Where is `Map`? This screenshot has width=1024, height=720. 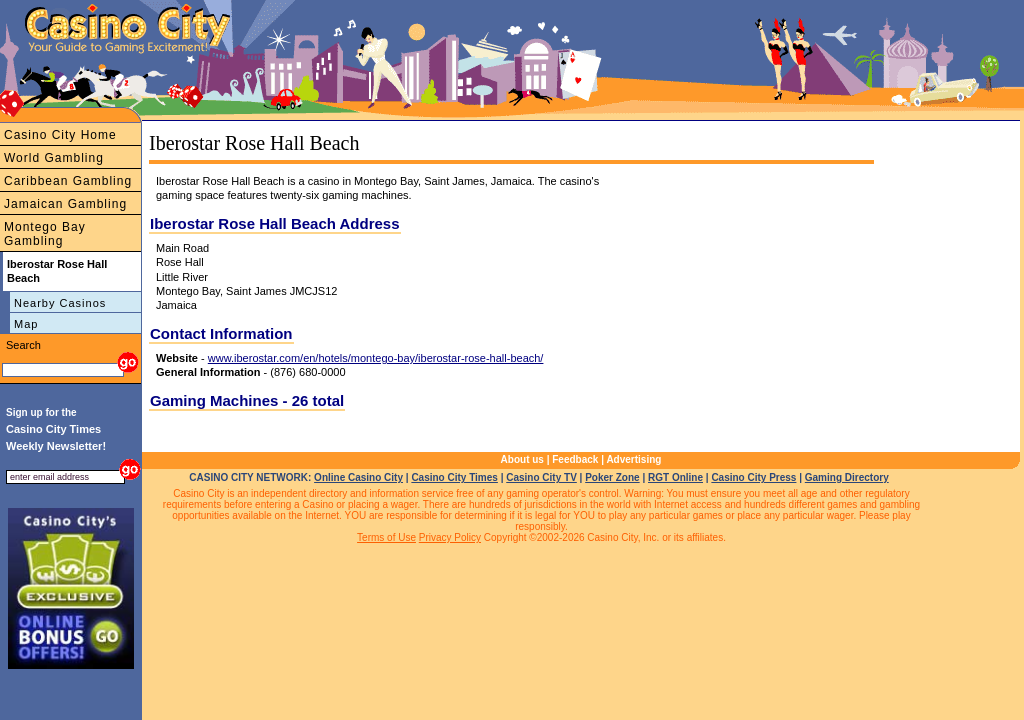
Map is located at coordinates (26, 324).